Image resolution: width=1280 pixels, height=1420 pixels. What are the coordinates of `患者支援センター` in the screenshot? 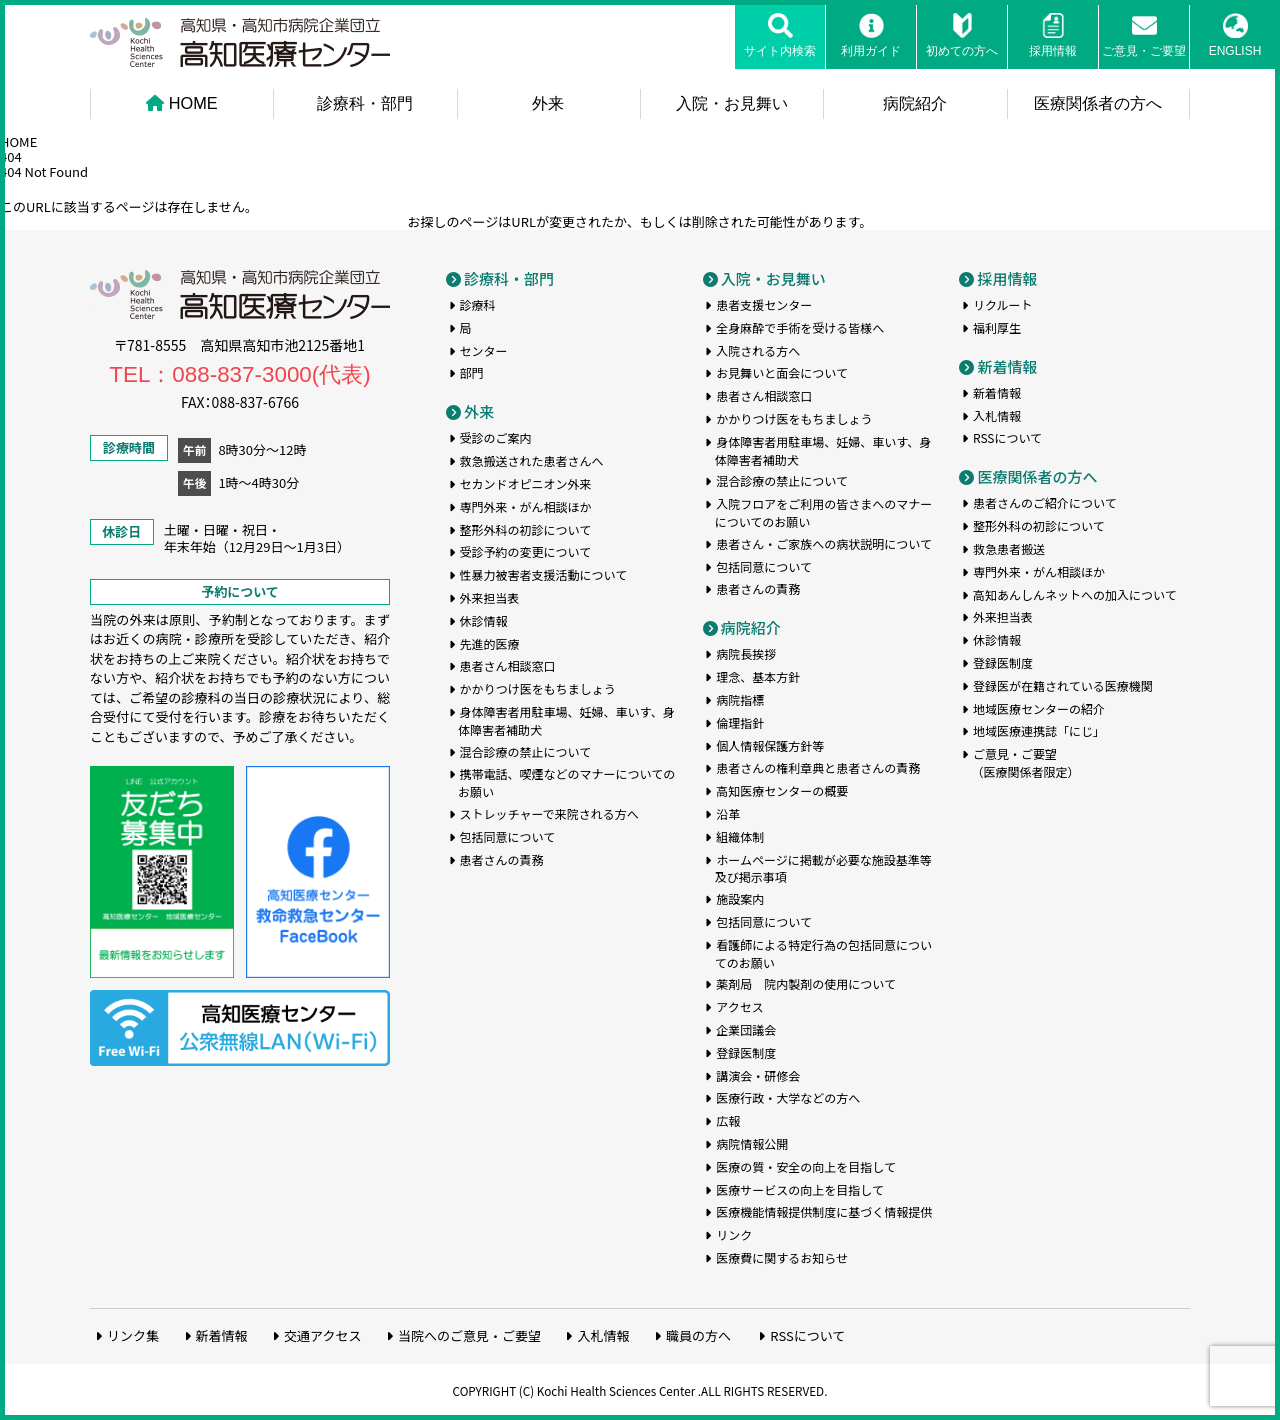 It's located at (764, 302).